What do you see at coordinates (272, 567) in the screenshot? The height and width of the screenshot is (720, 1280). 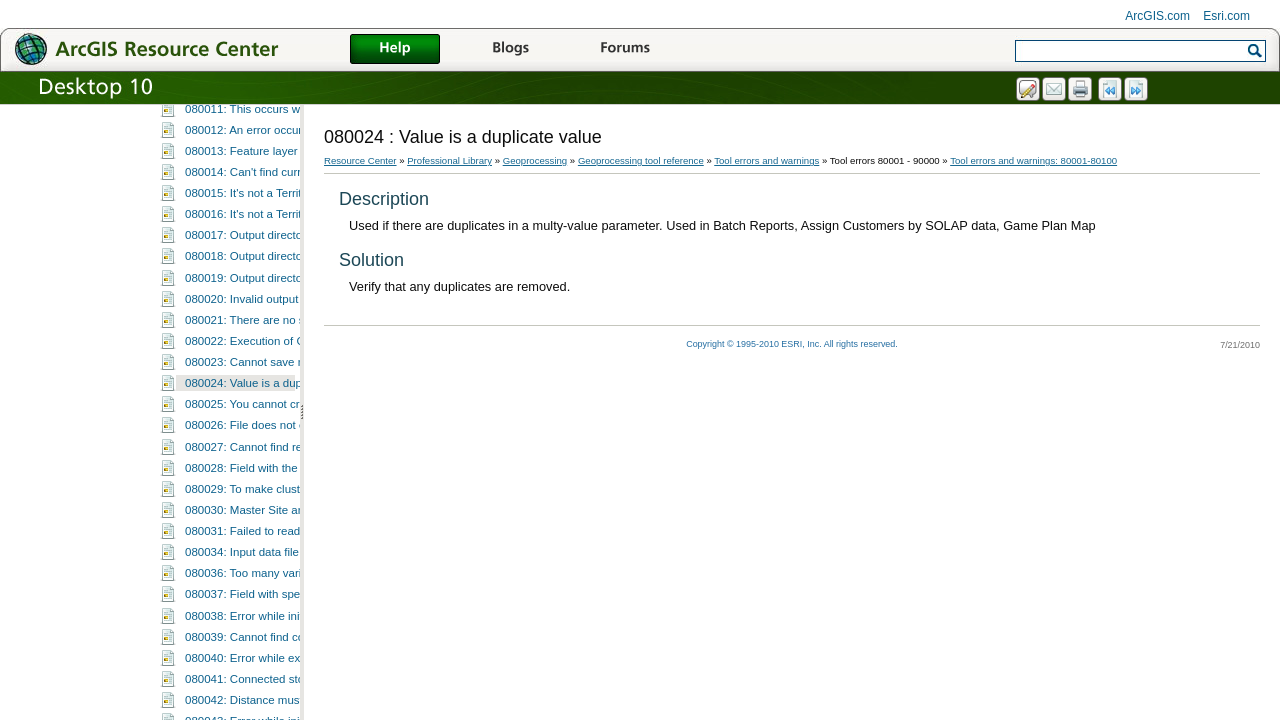 I see `080024: Value is a duplicate value` at bounding box center [272, 567].